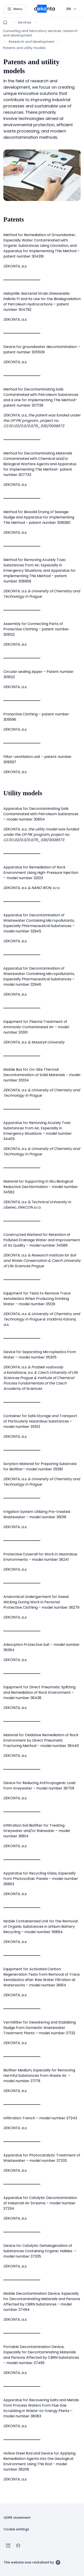 The height and width of the screenshot is (2576, 84). I want to click on [Home], so click(5, 22).